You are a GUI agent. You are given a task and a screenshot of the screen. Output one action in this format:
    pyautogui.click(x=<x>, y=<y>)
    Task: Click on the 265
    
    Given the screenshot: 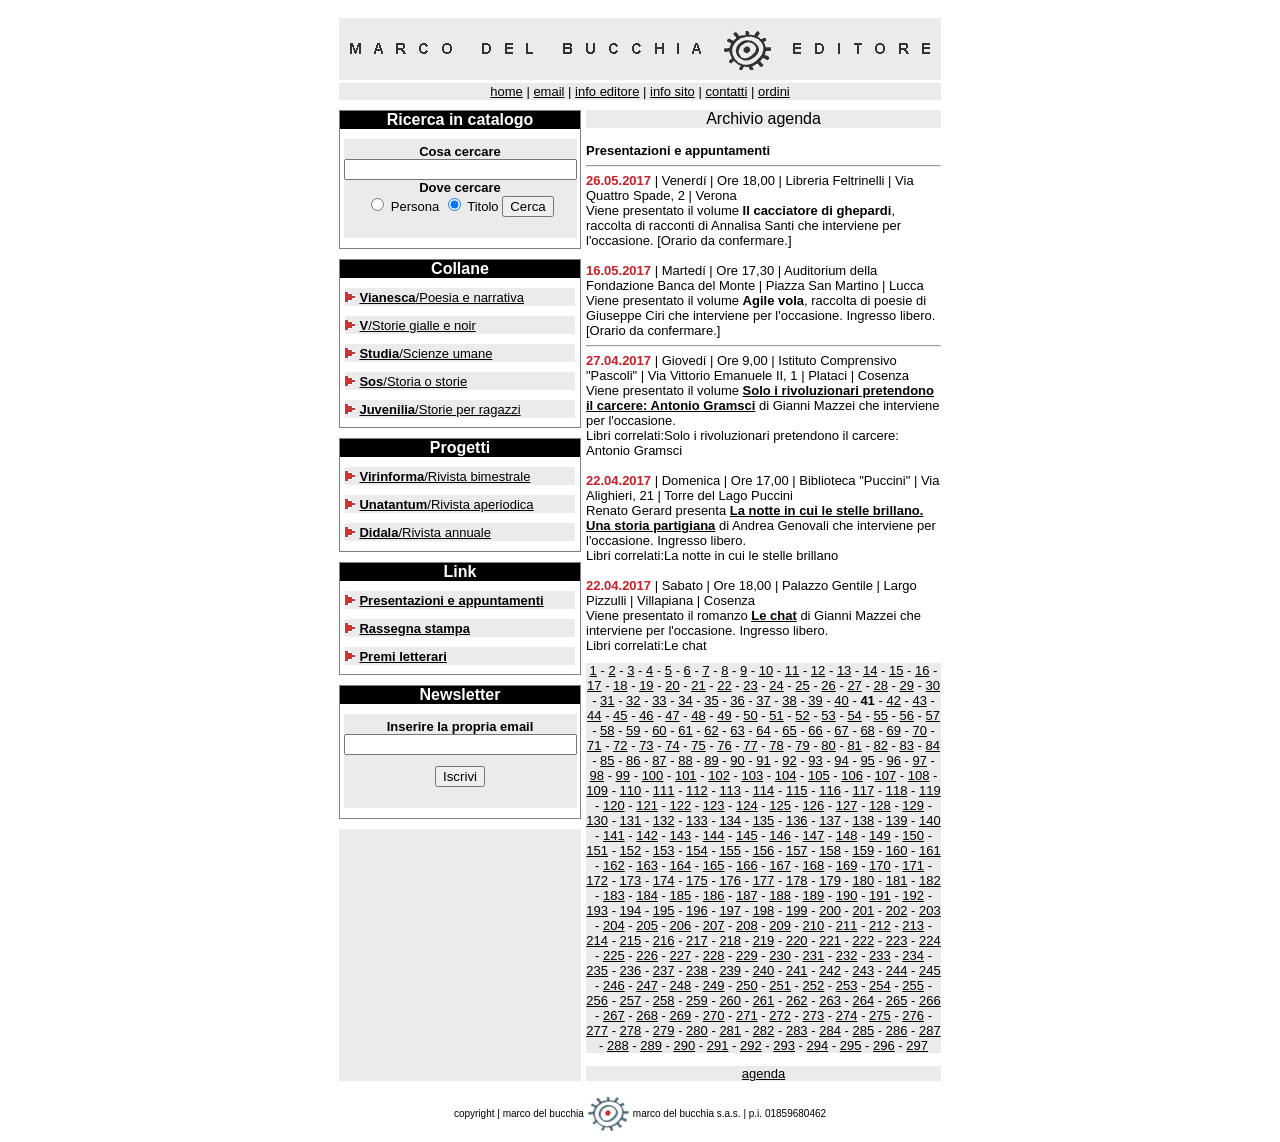 What is the action you would take?
    pyautogui.click(x=897, y=1000)
    